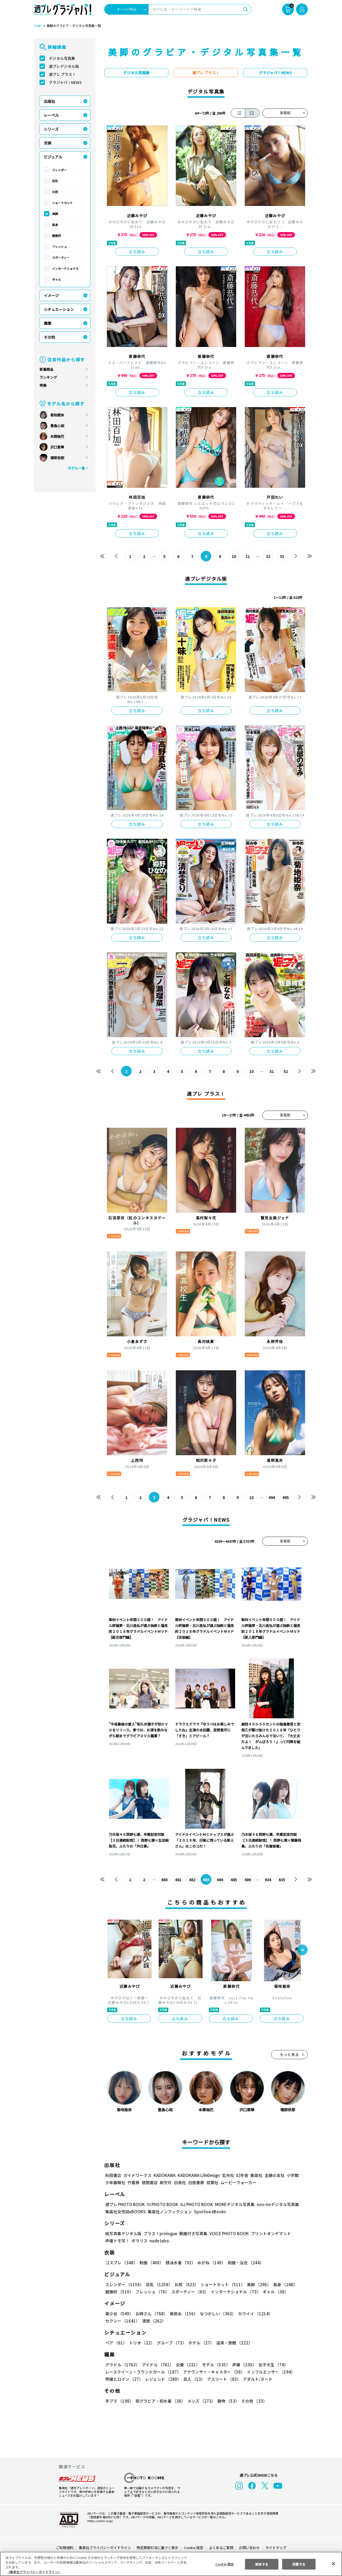  I want to click on nude labo., so click(159, 2240).